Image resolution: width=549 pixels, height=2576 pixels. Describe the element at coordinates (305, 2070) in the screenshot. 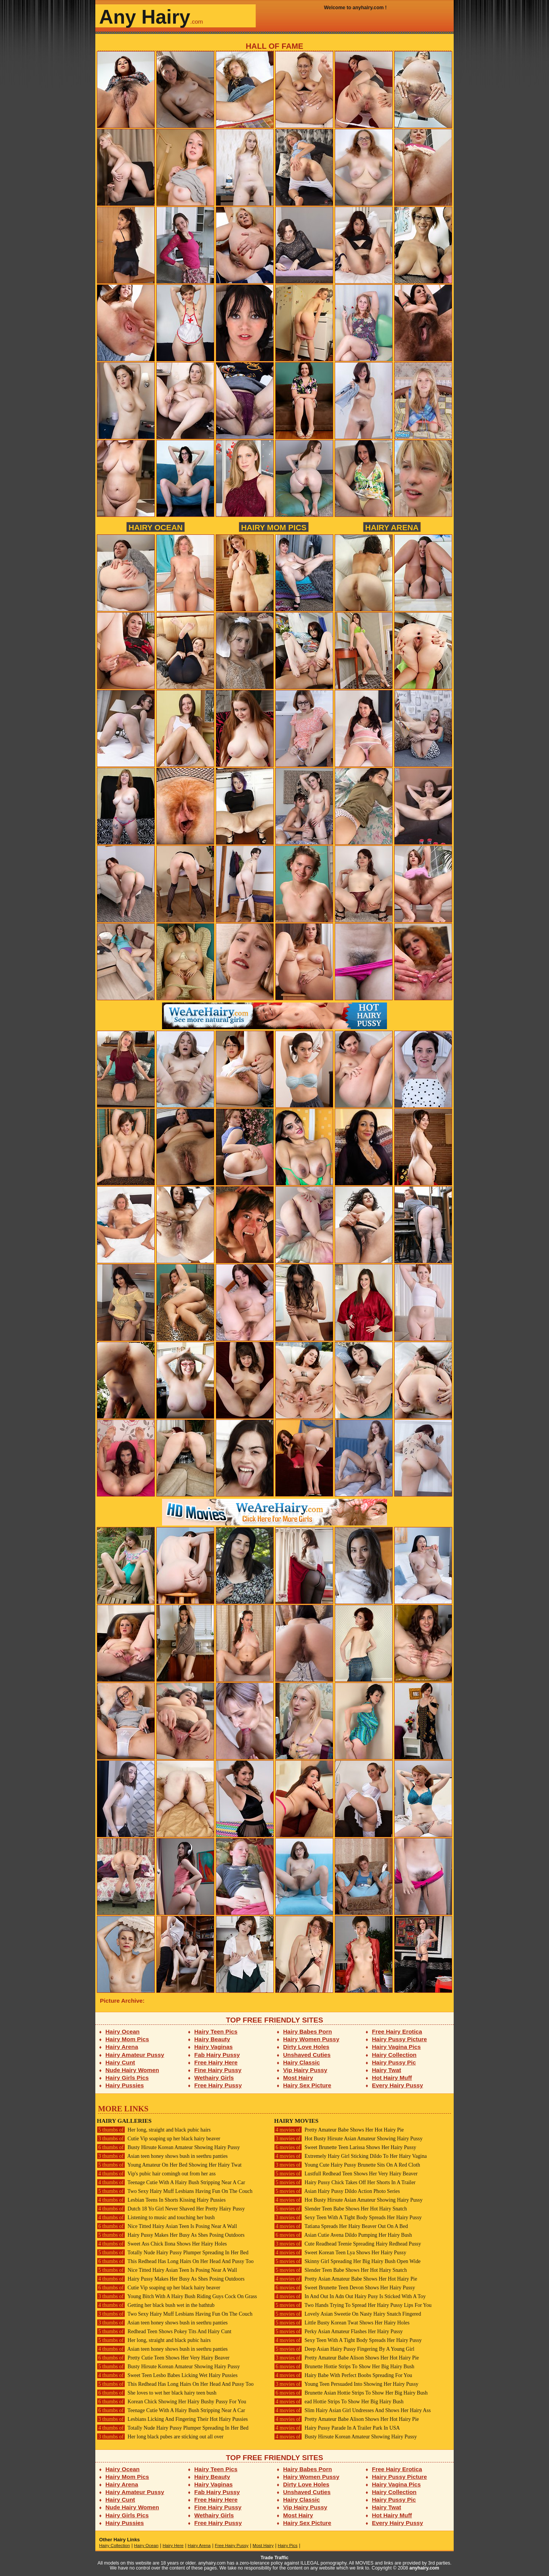

I see `Vip Hairy Pussy` at that location.